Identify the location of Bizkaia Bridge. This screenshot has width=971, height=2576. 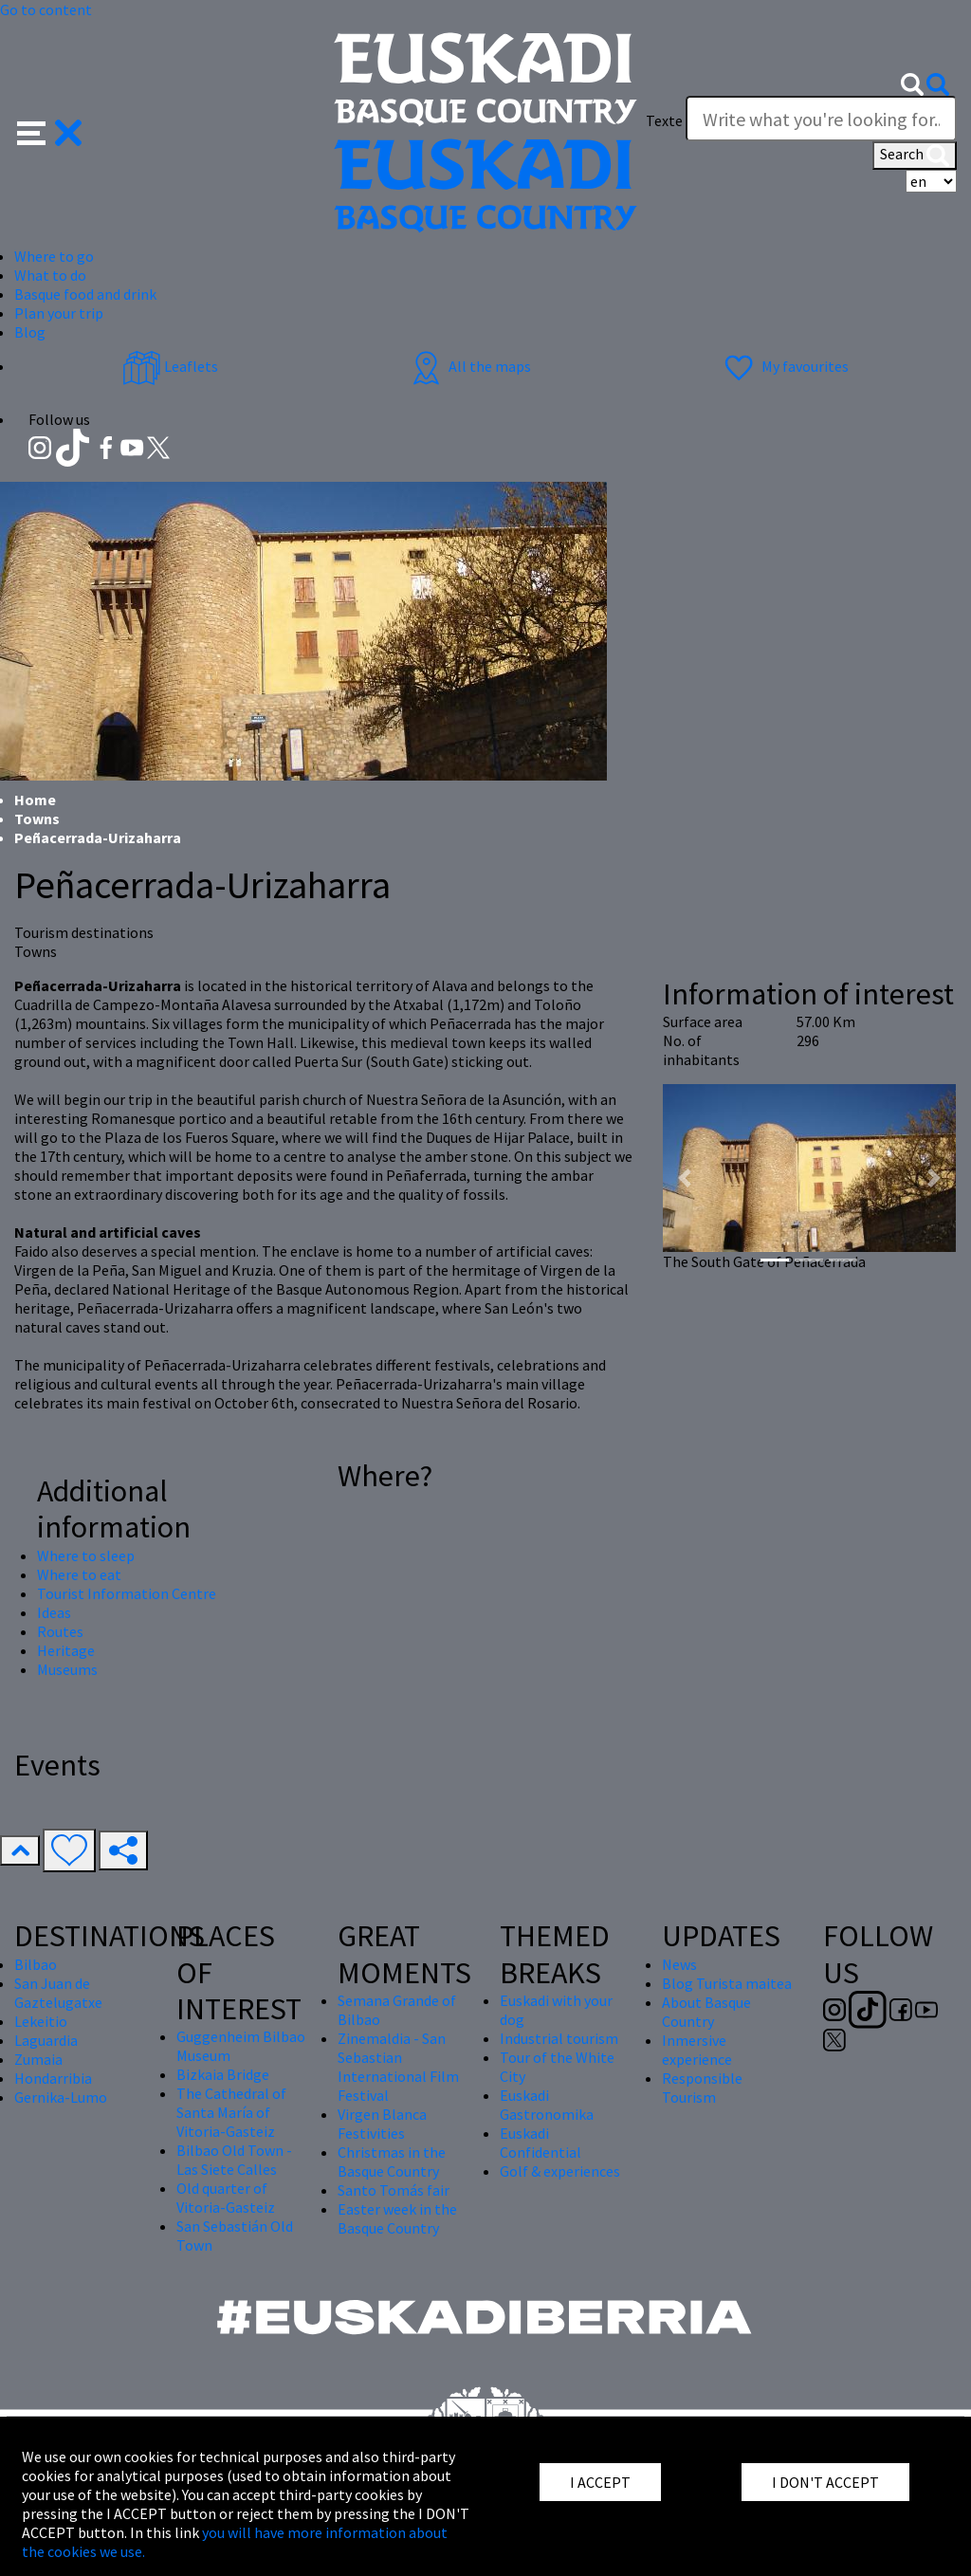
(222, 2074).